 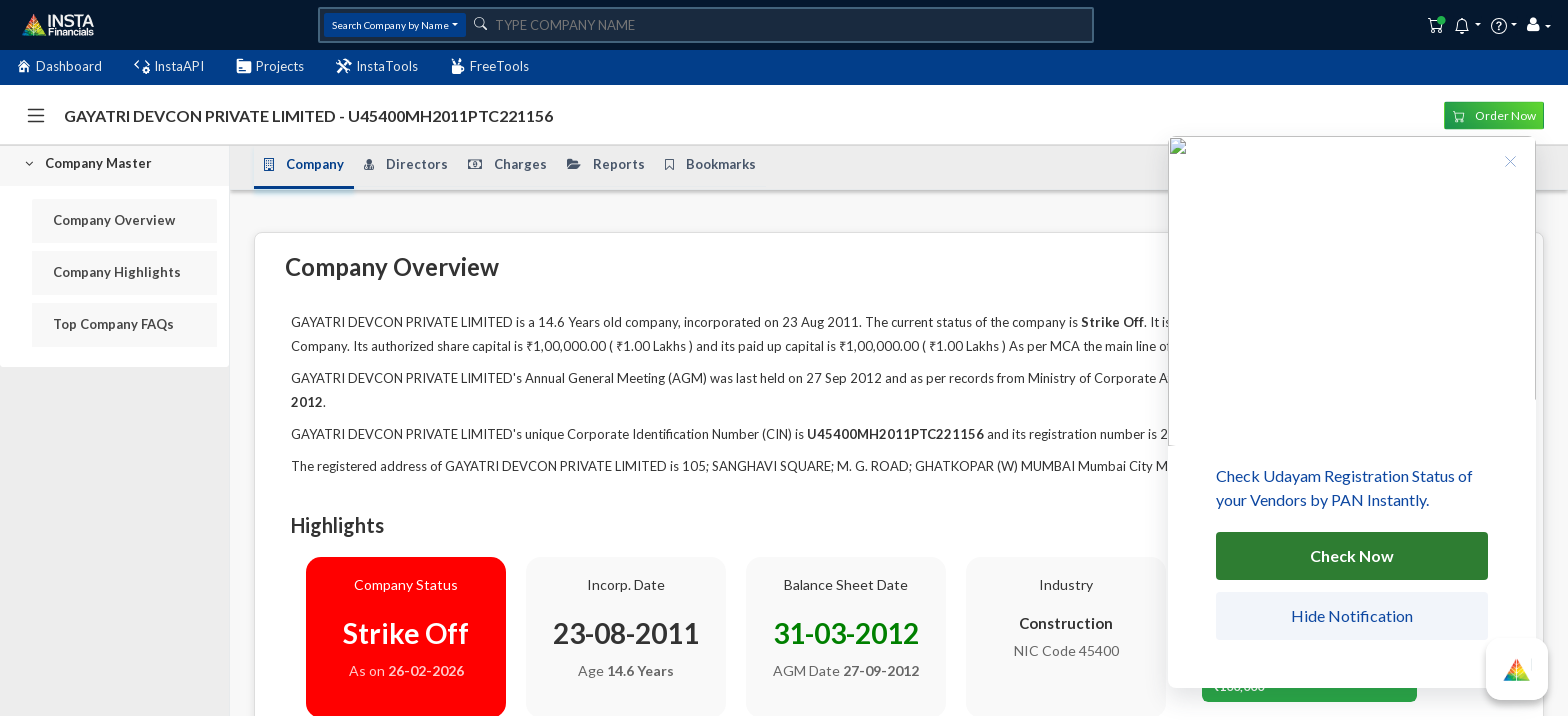 What do you see at coordinates (406, 165) in the screenshot?
I see `Directors [tab]` at bounding box center [406, 165].